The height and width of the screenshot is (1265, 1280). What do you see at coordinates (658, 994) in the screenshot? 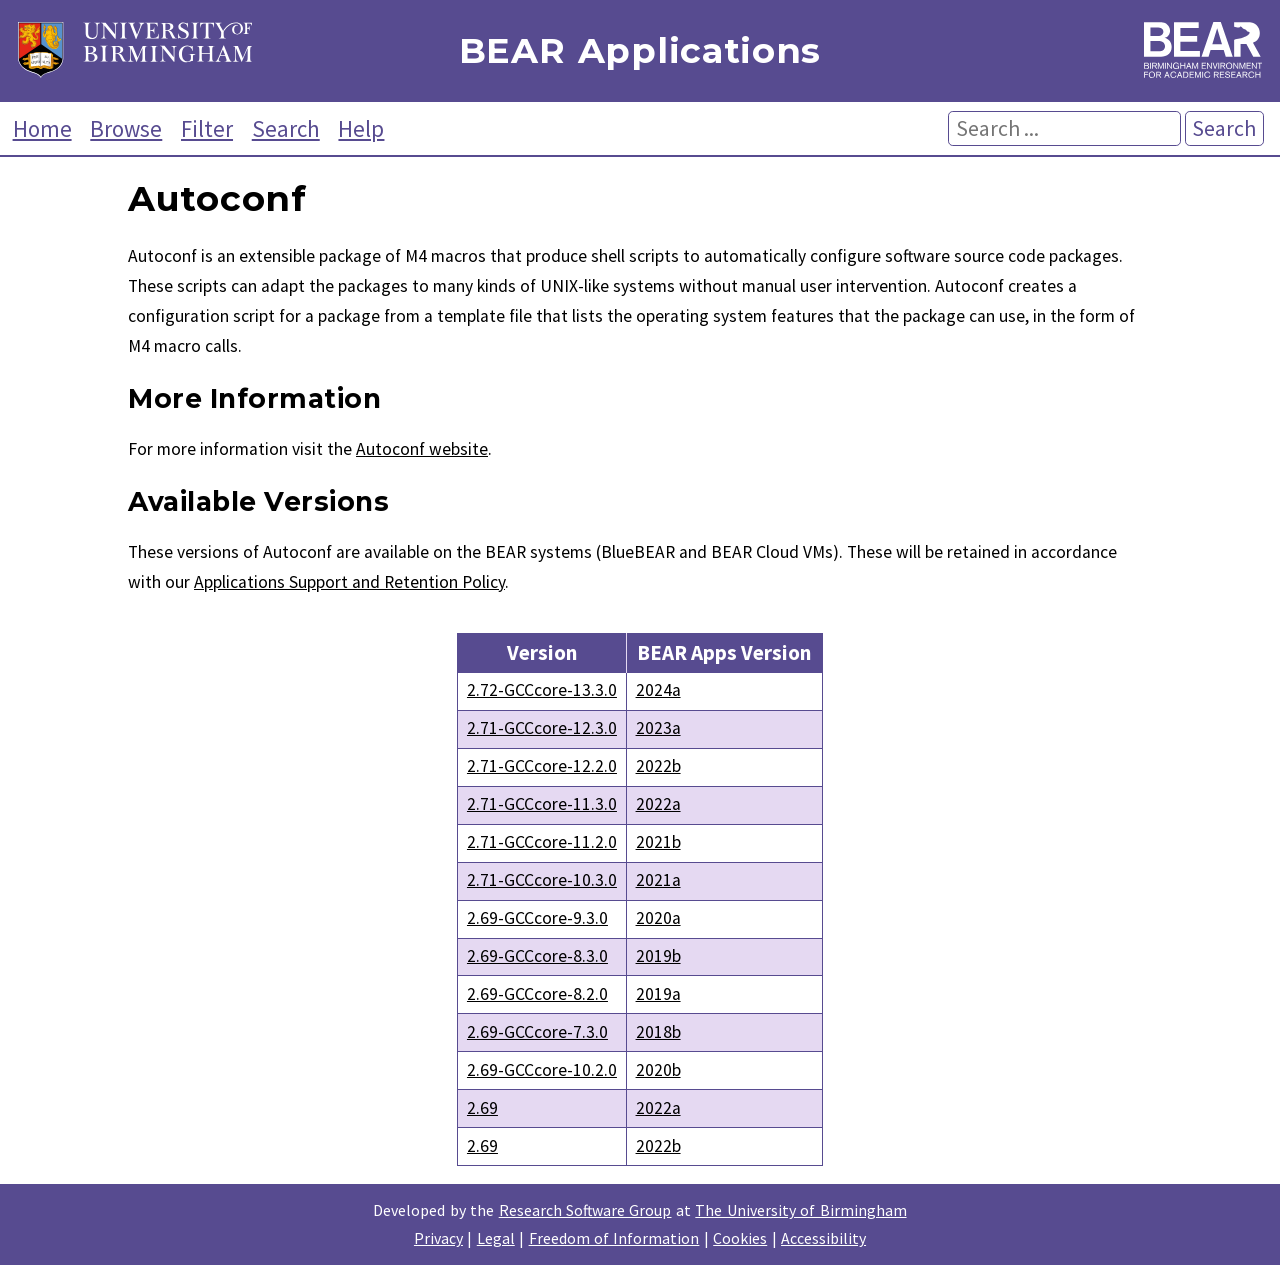
I see `2019a` at bounding box center [658, 994].